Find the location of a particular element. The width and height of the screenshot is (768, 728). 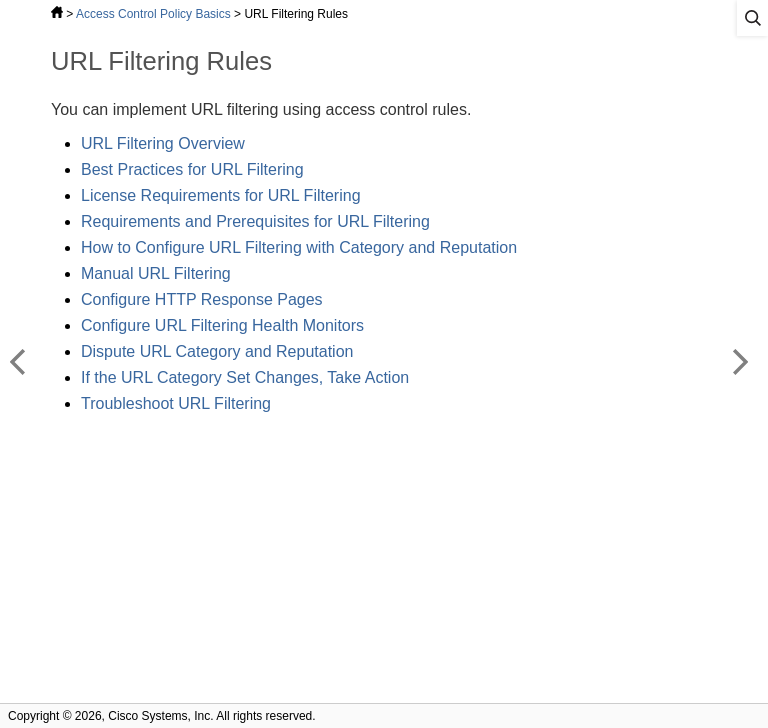

Access Control Policy Basics is located at coordinates (153, 14).